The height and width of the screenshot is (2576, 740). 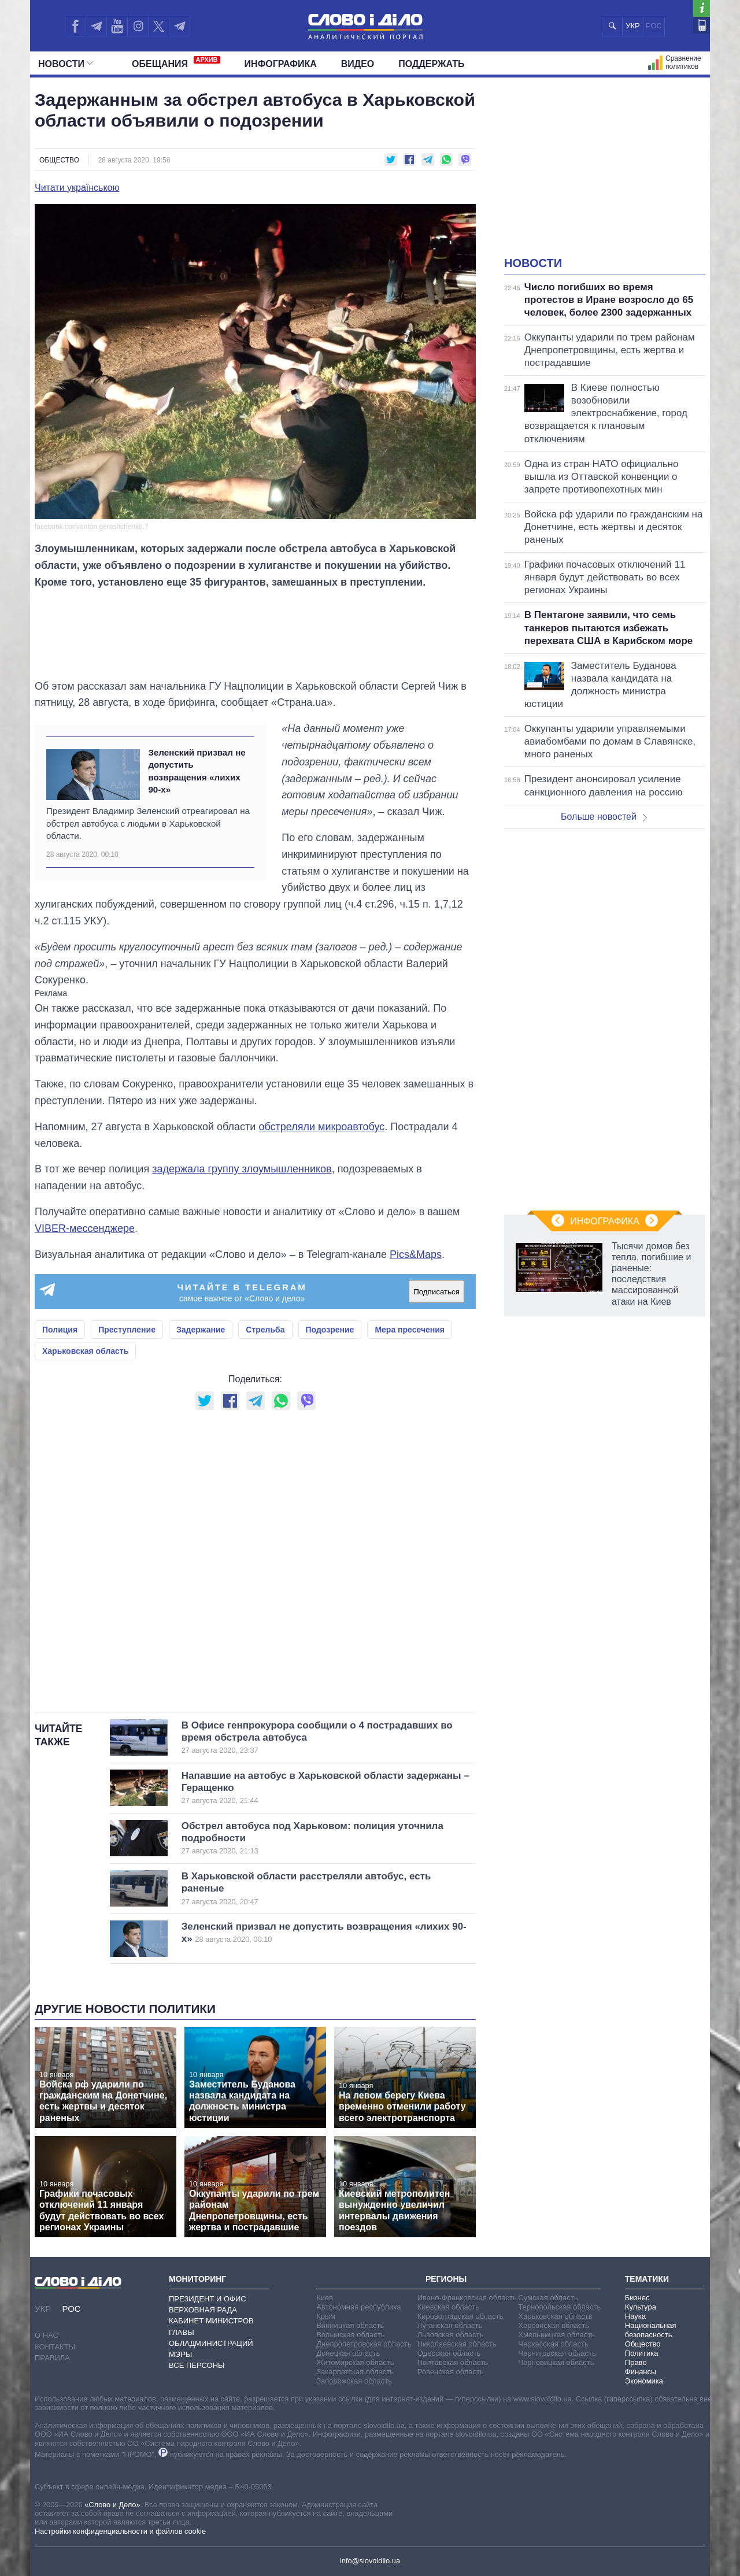 What do you see at coordinates (176, 62) in the screenshot?
I see `Обещания` at bounding box center [176, 62].